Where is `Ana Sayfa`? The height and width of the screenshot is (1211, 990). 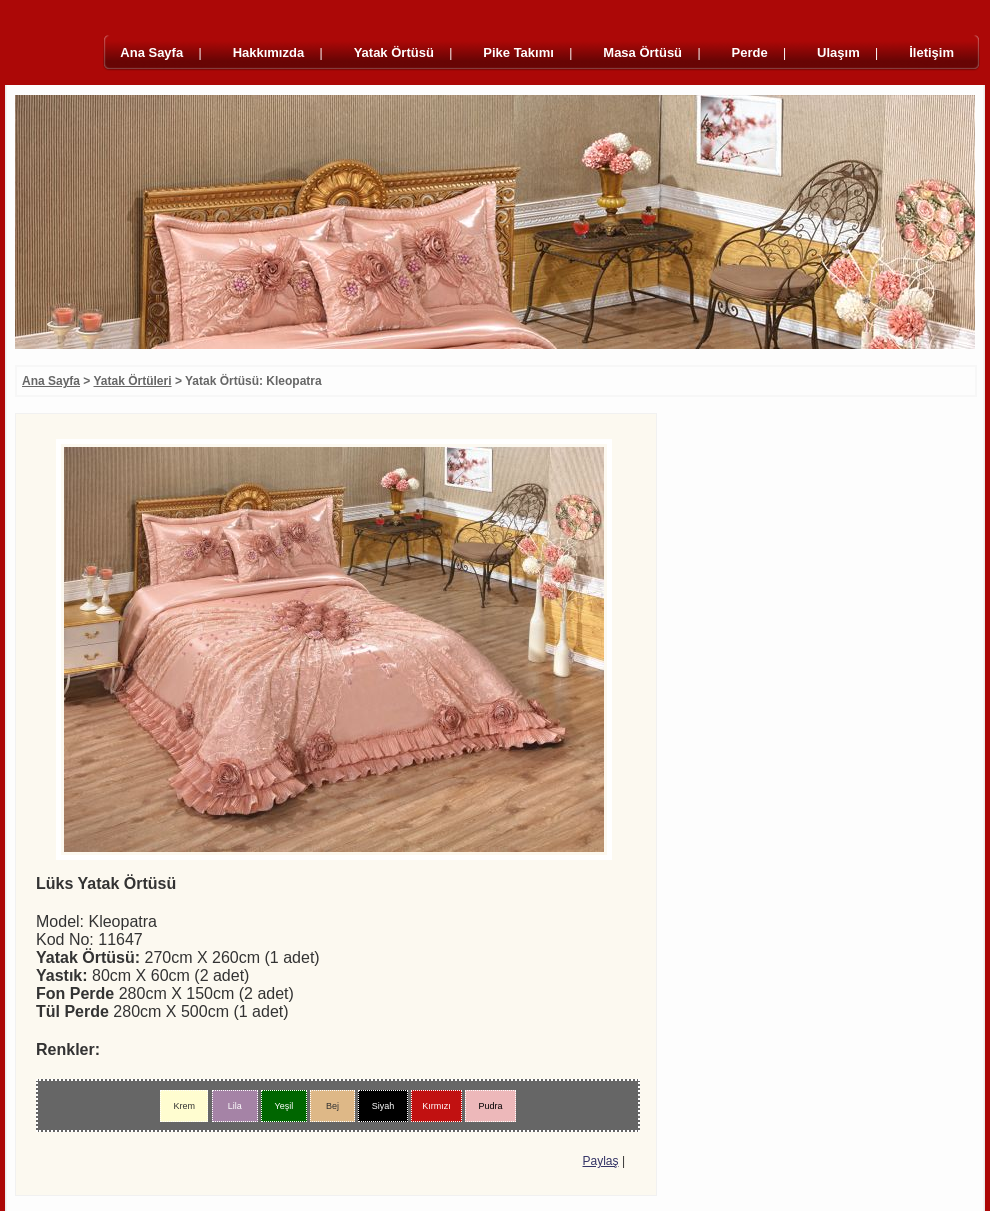
Ana Sayfa is located at coordinates (151, 52).